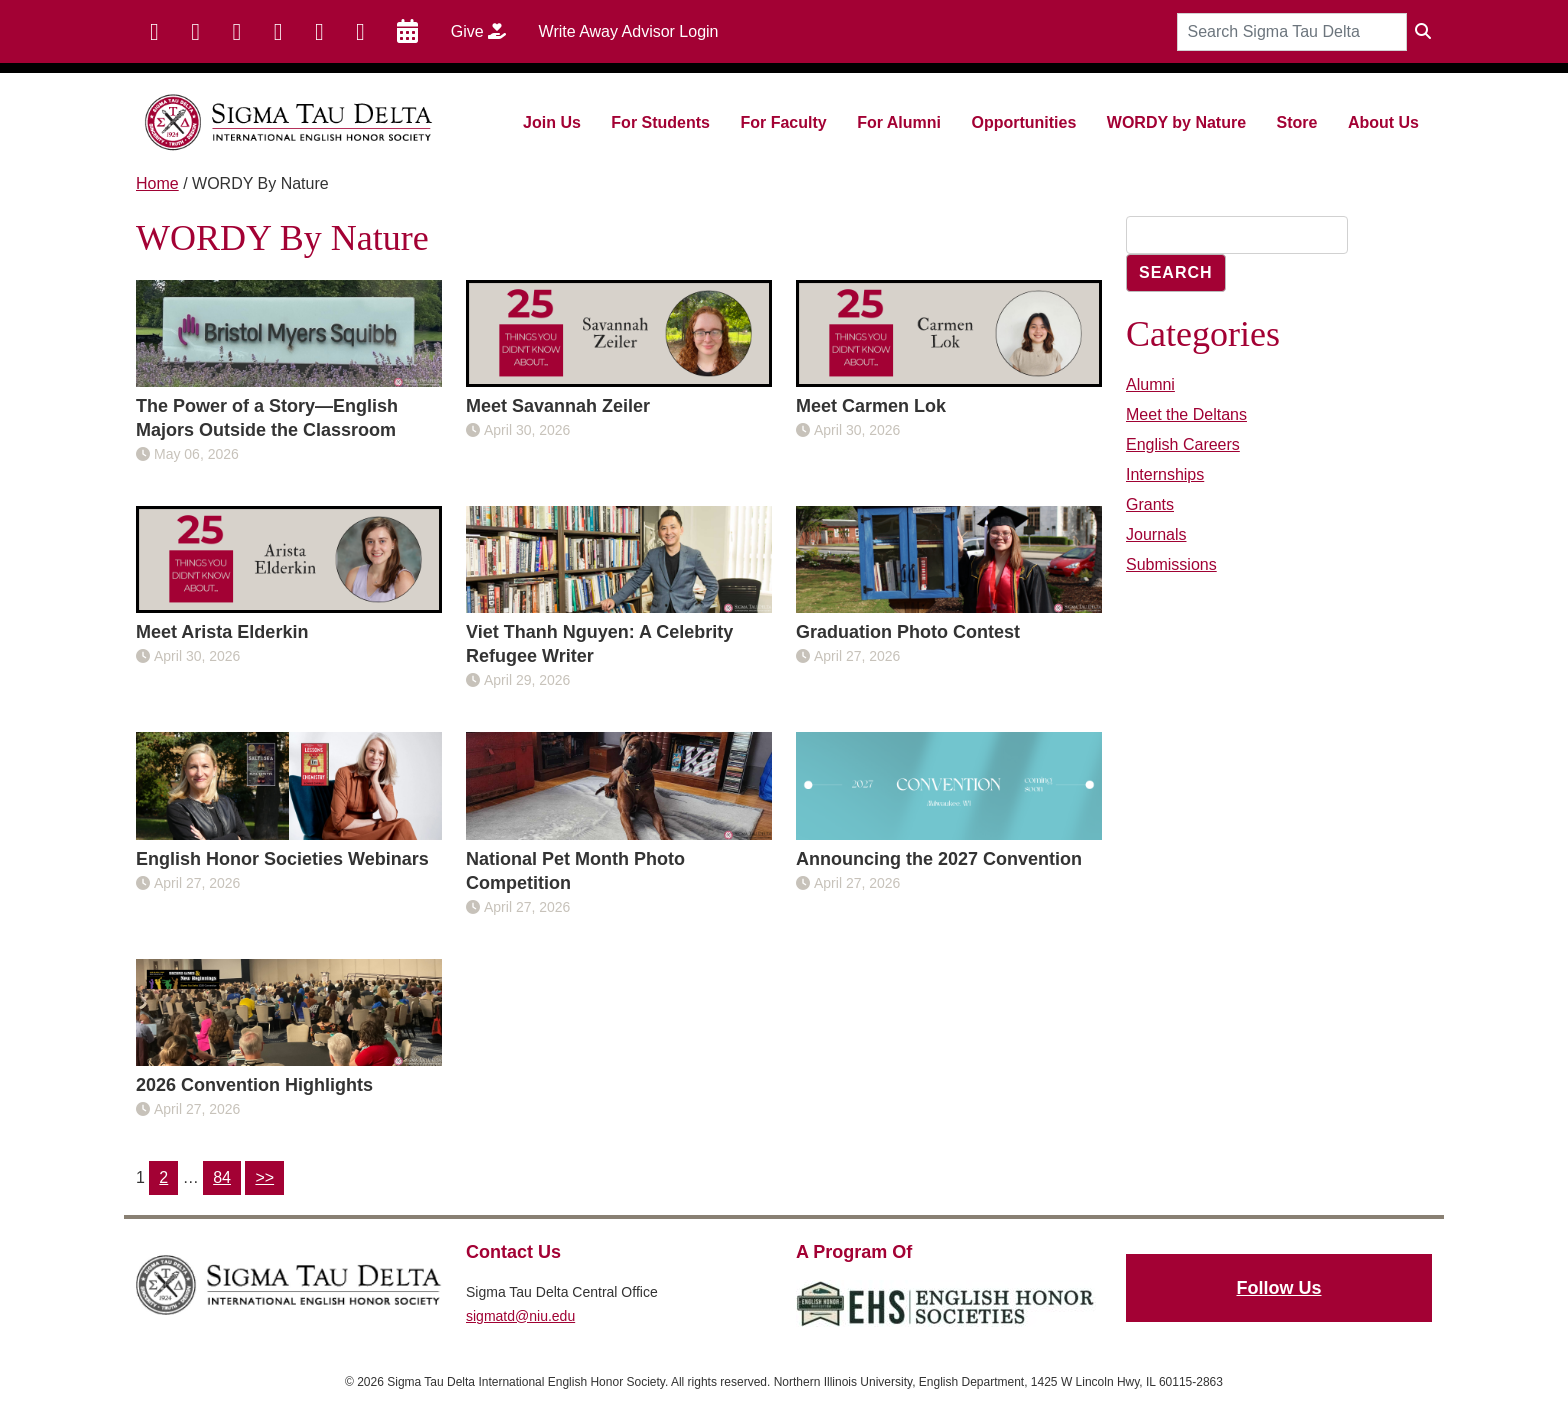 The image size is (1568, 1414). I want to click on Give, so click(485, 31).